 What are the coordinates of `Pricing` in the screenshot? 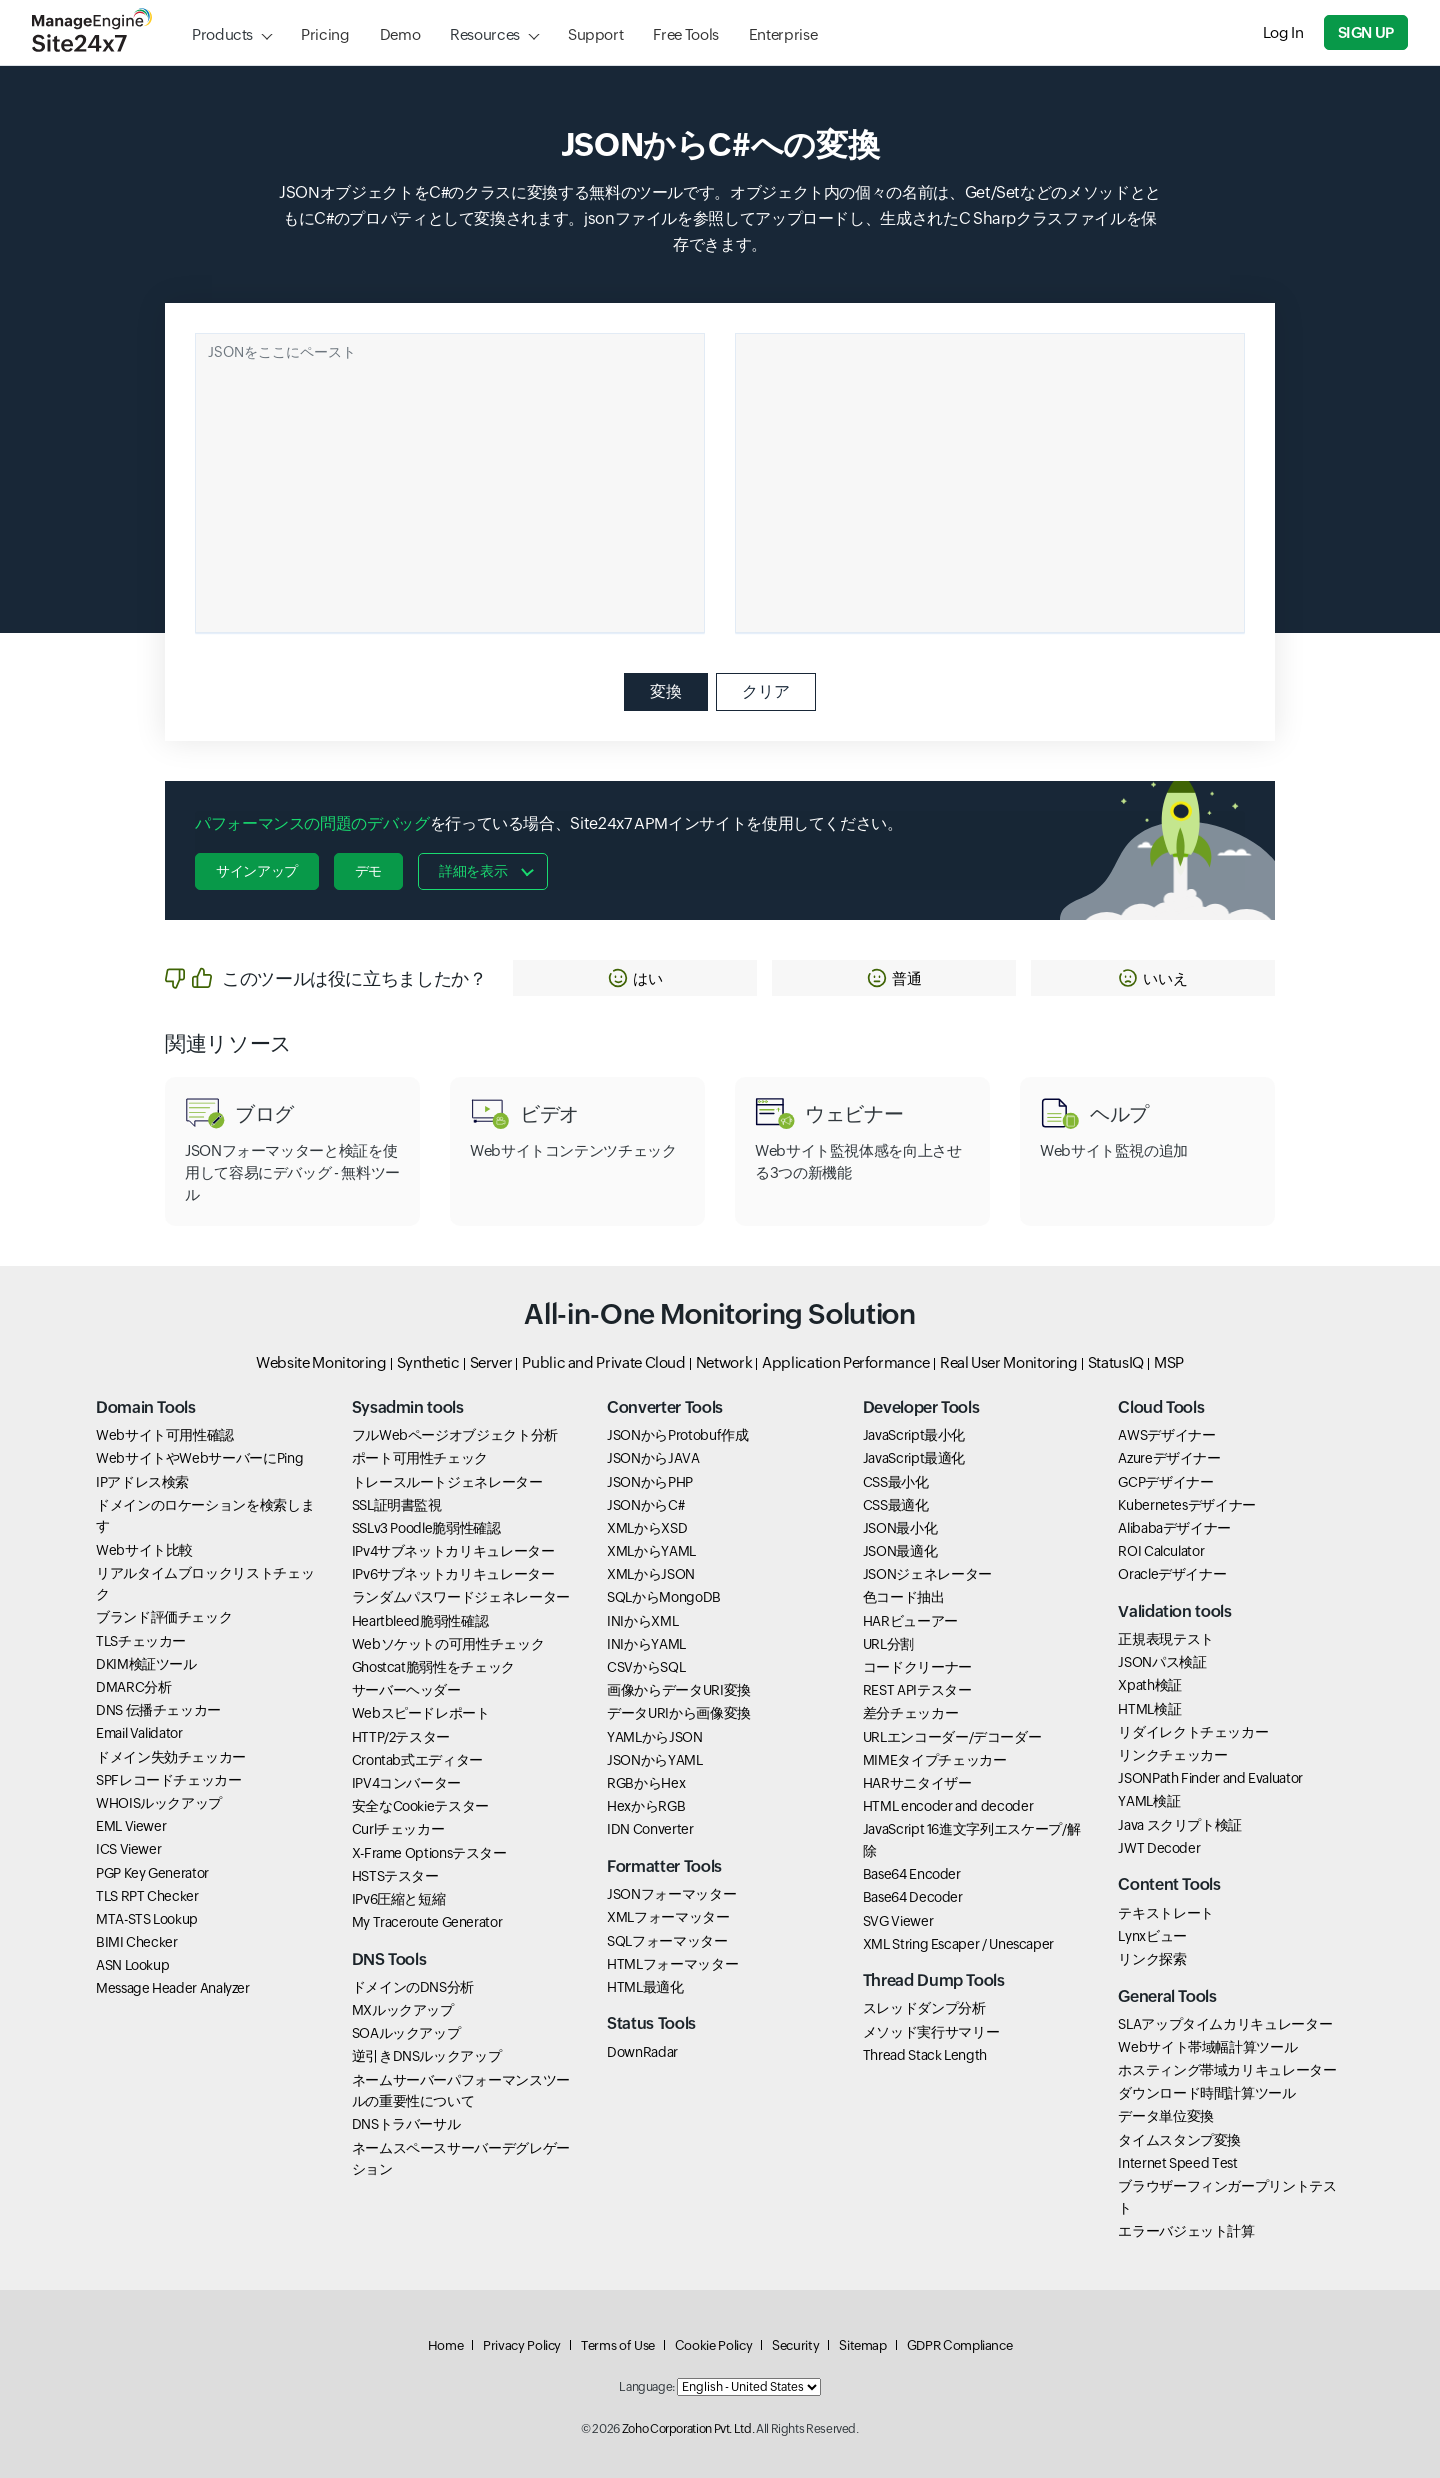 It's located at (325, 34).